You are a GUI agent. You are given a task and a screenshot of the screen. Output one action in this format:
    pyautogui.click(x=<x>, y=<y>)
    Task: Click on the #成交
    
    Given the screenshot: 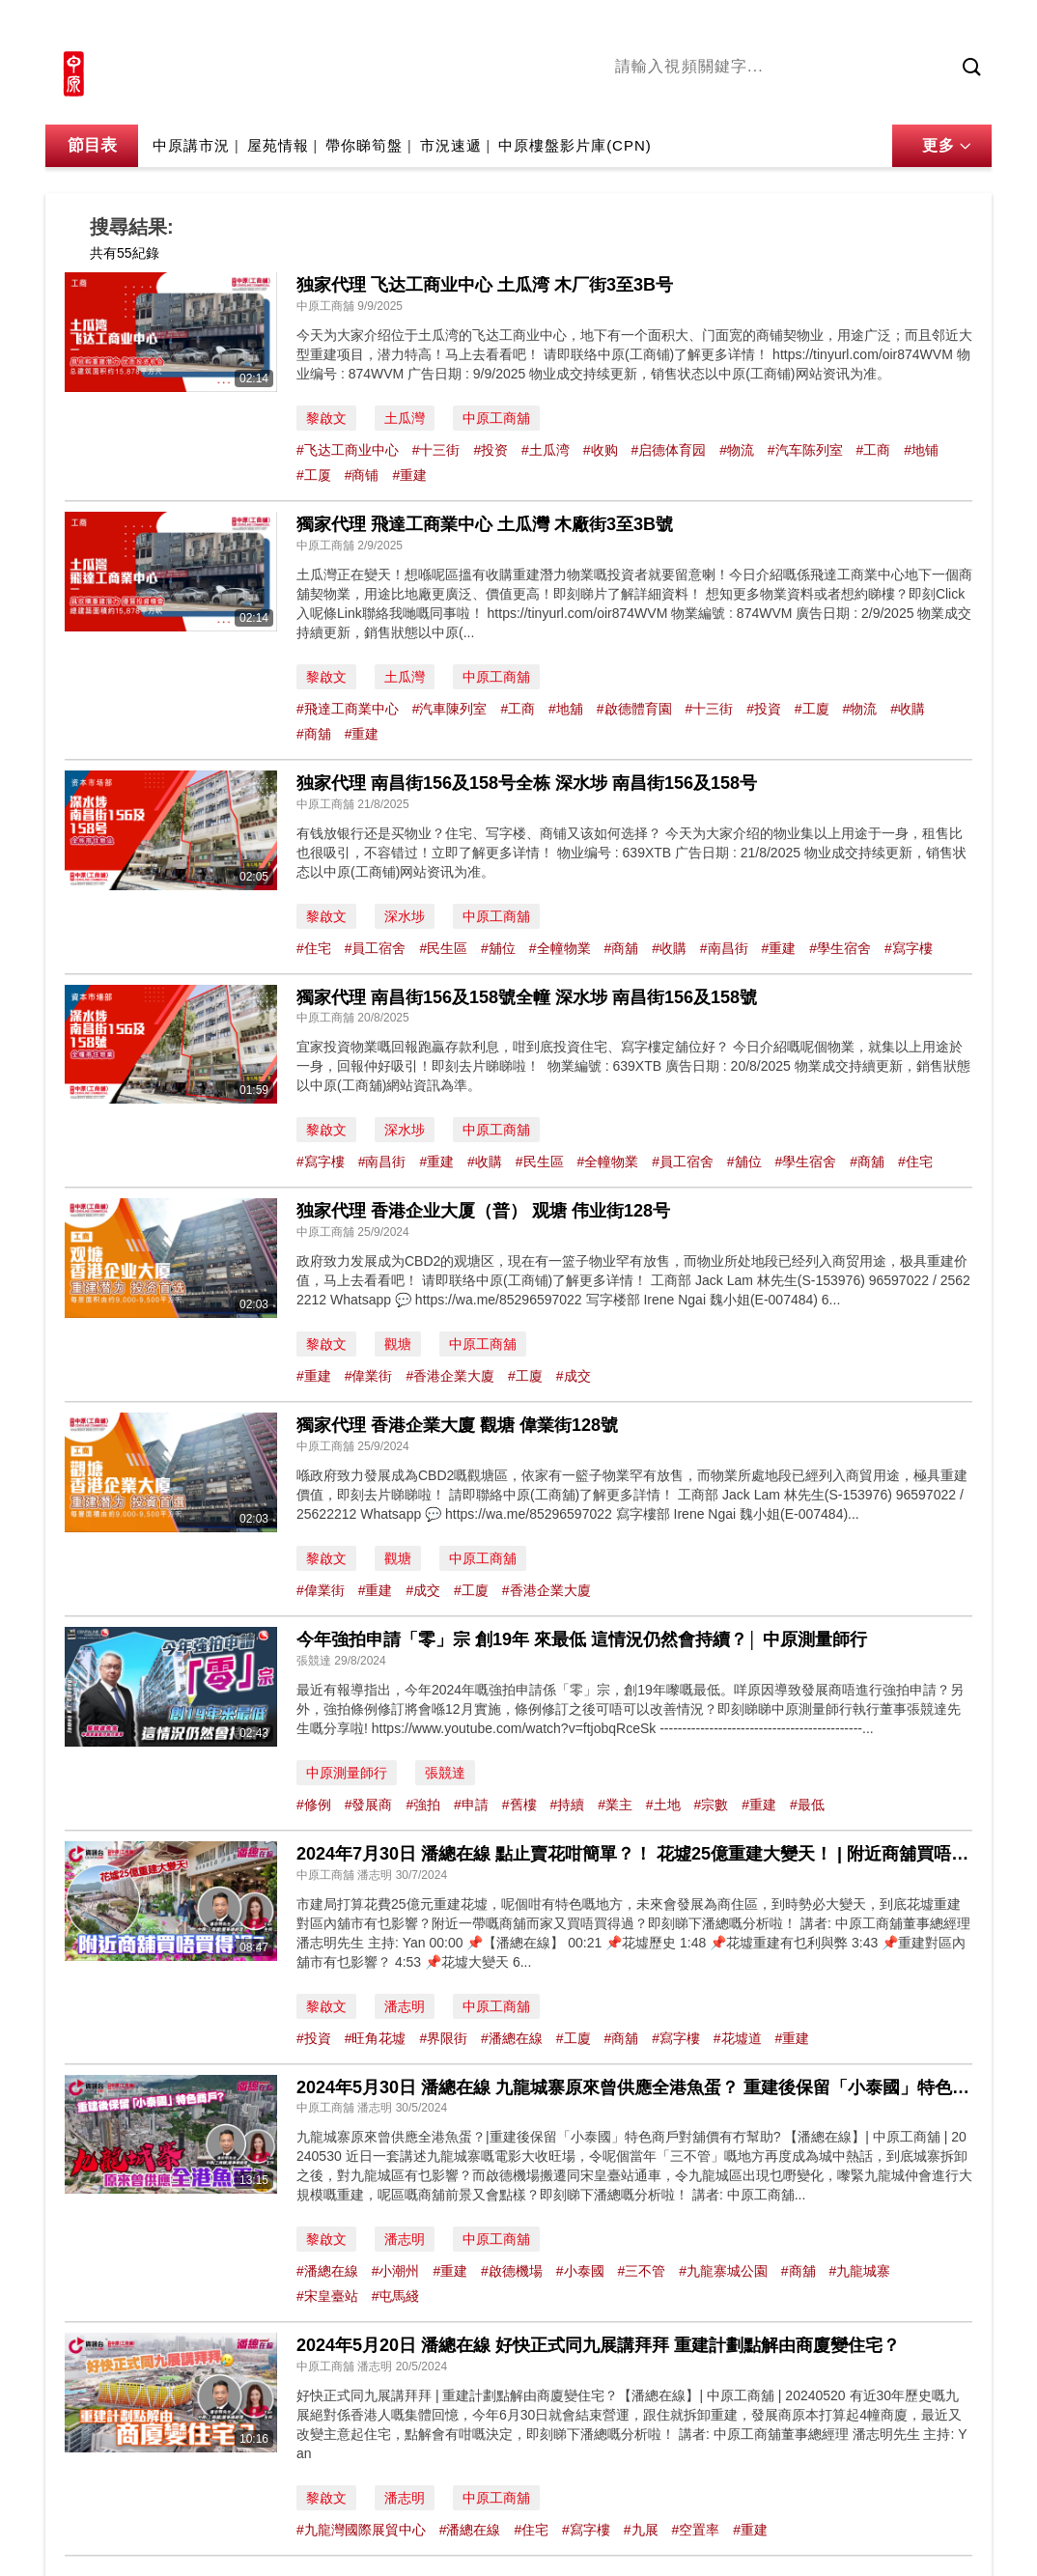 What is the action you would take?
    pyautogui.click(x=573, y=1376)
    